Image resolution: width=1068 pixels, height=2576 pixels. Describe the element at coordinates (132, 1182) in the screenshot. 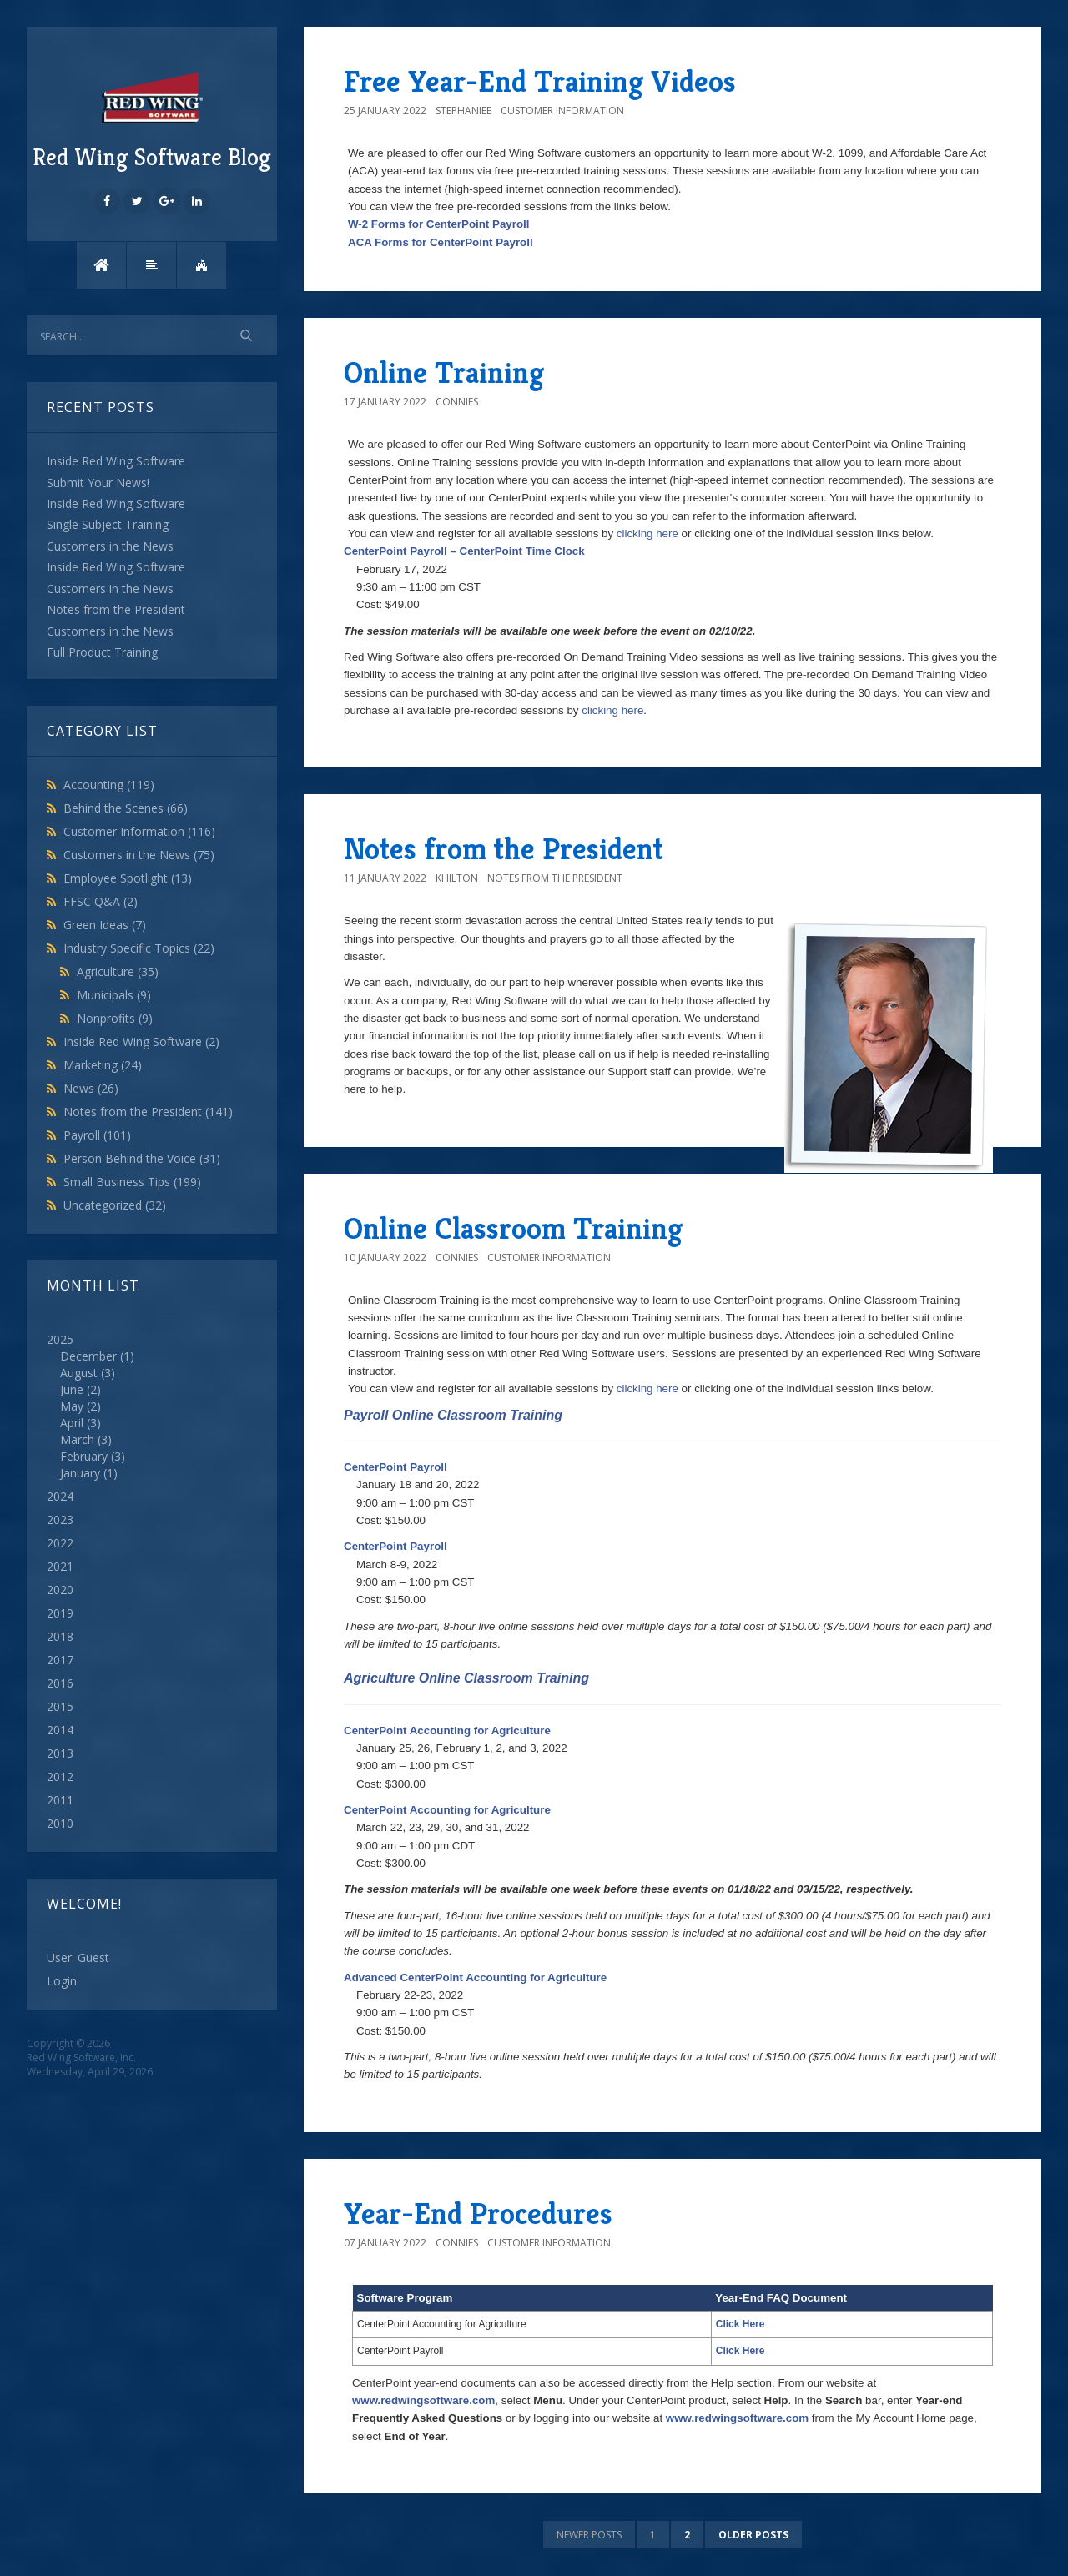

I see `Small Business Tips` at that location.